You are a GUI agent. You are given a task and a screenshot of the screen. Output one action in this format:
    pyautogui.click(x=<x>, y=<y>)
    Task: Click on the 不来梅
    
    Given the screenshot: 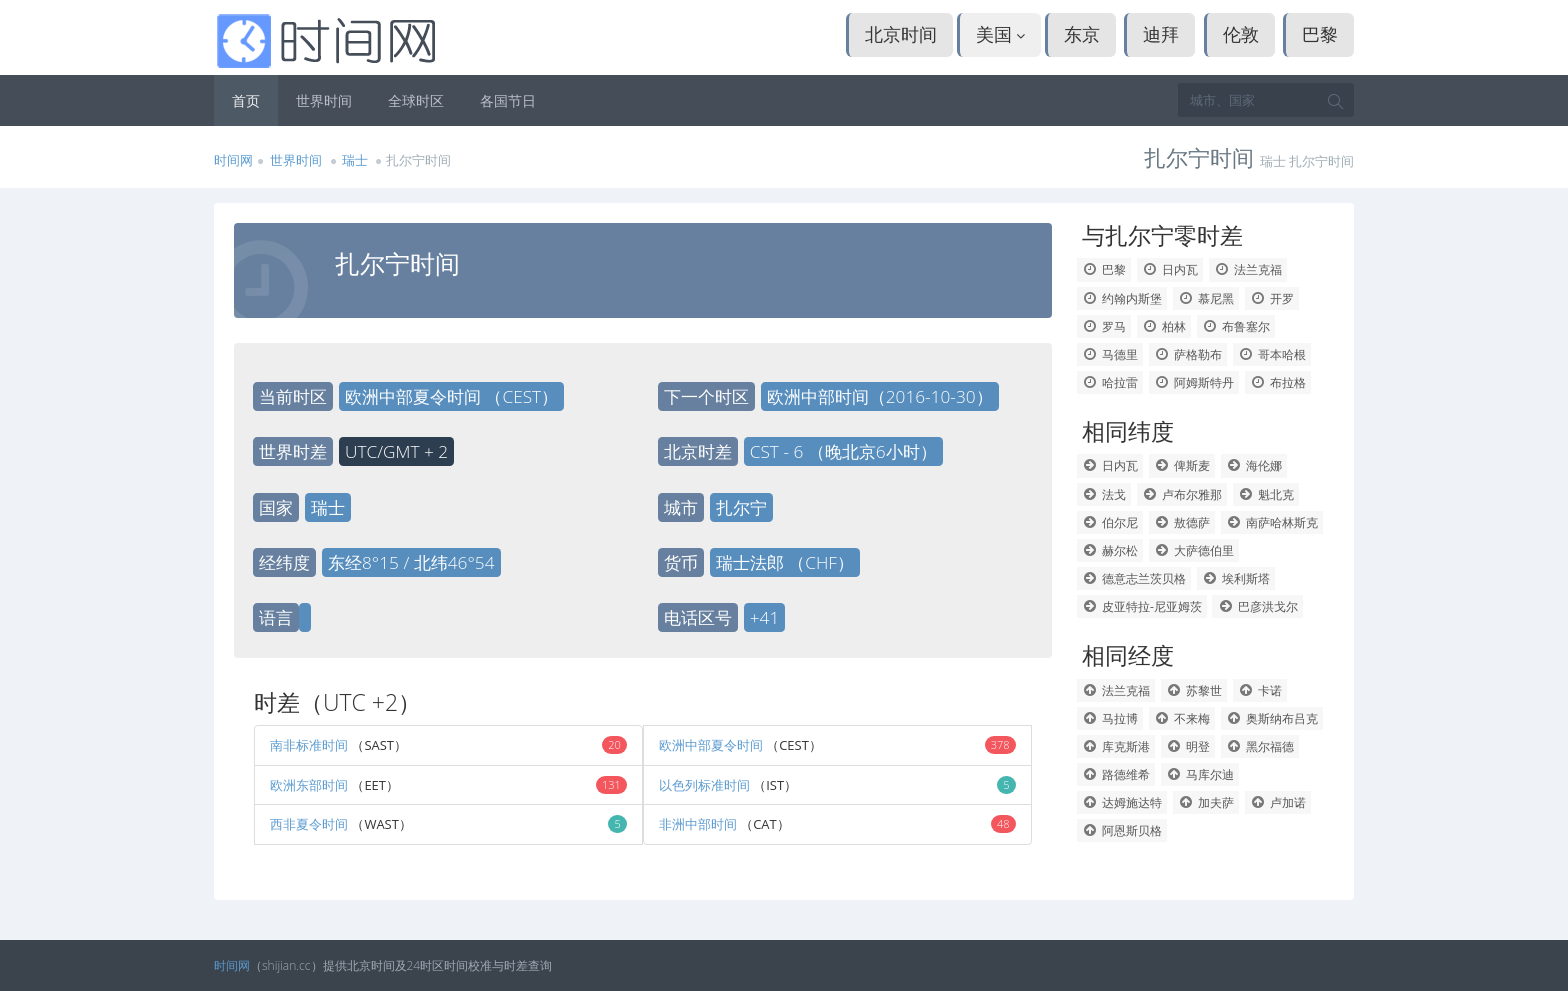 What is the action you would take?
    pyautogui.click(x=1182, y=718)
    